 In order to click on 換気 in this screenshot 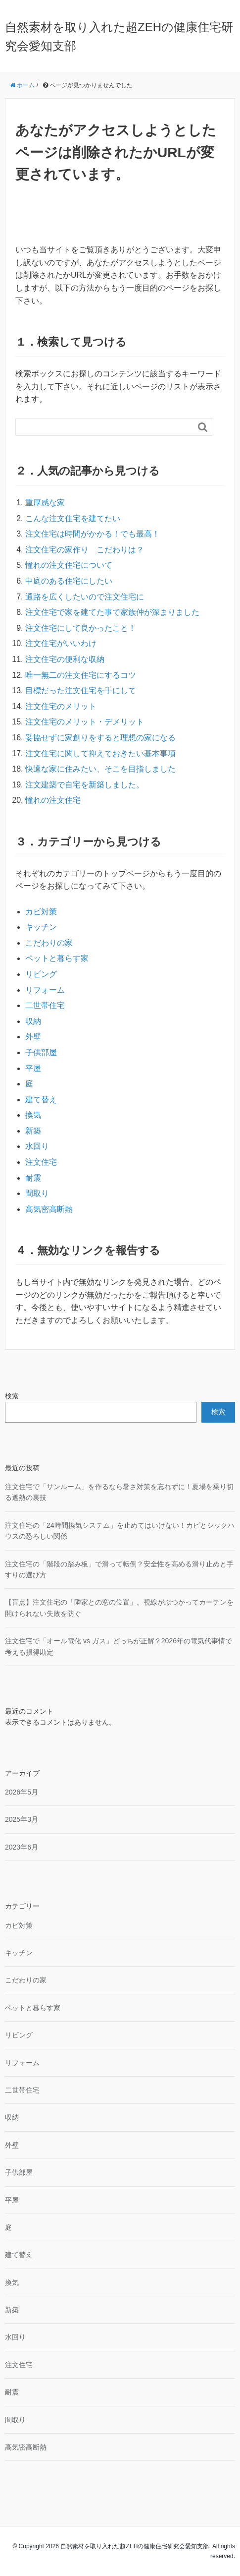, I will do `click(33, 1115)`.